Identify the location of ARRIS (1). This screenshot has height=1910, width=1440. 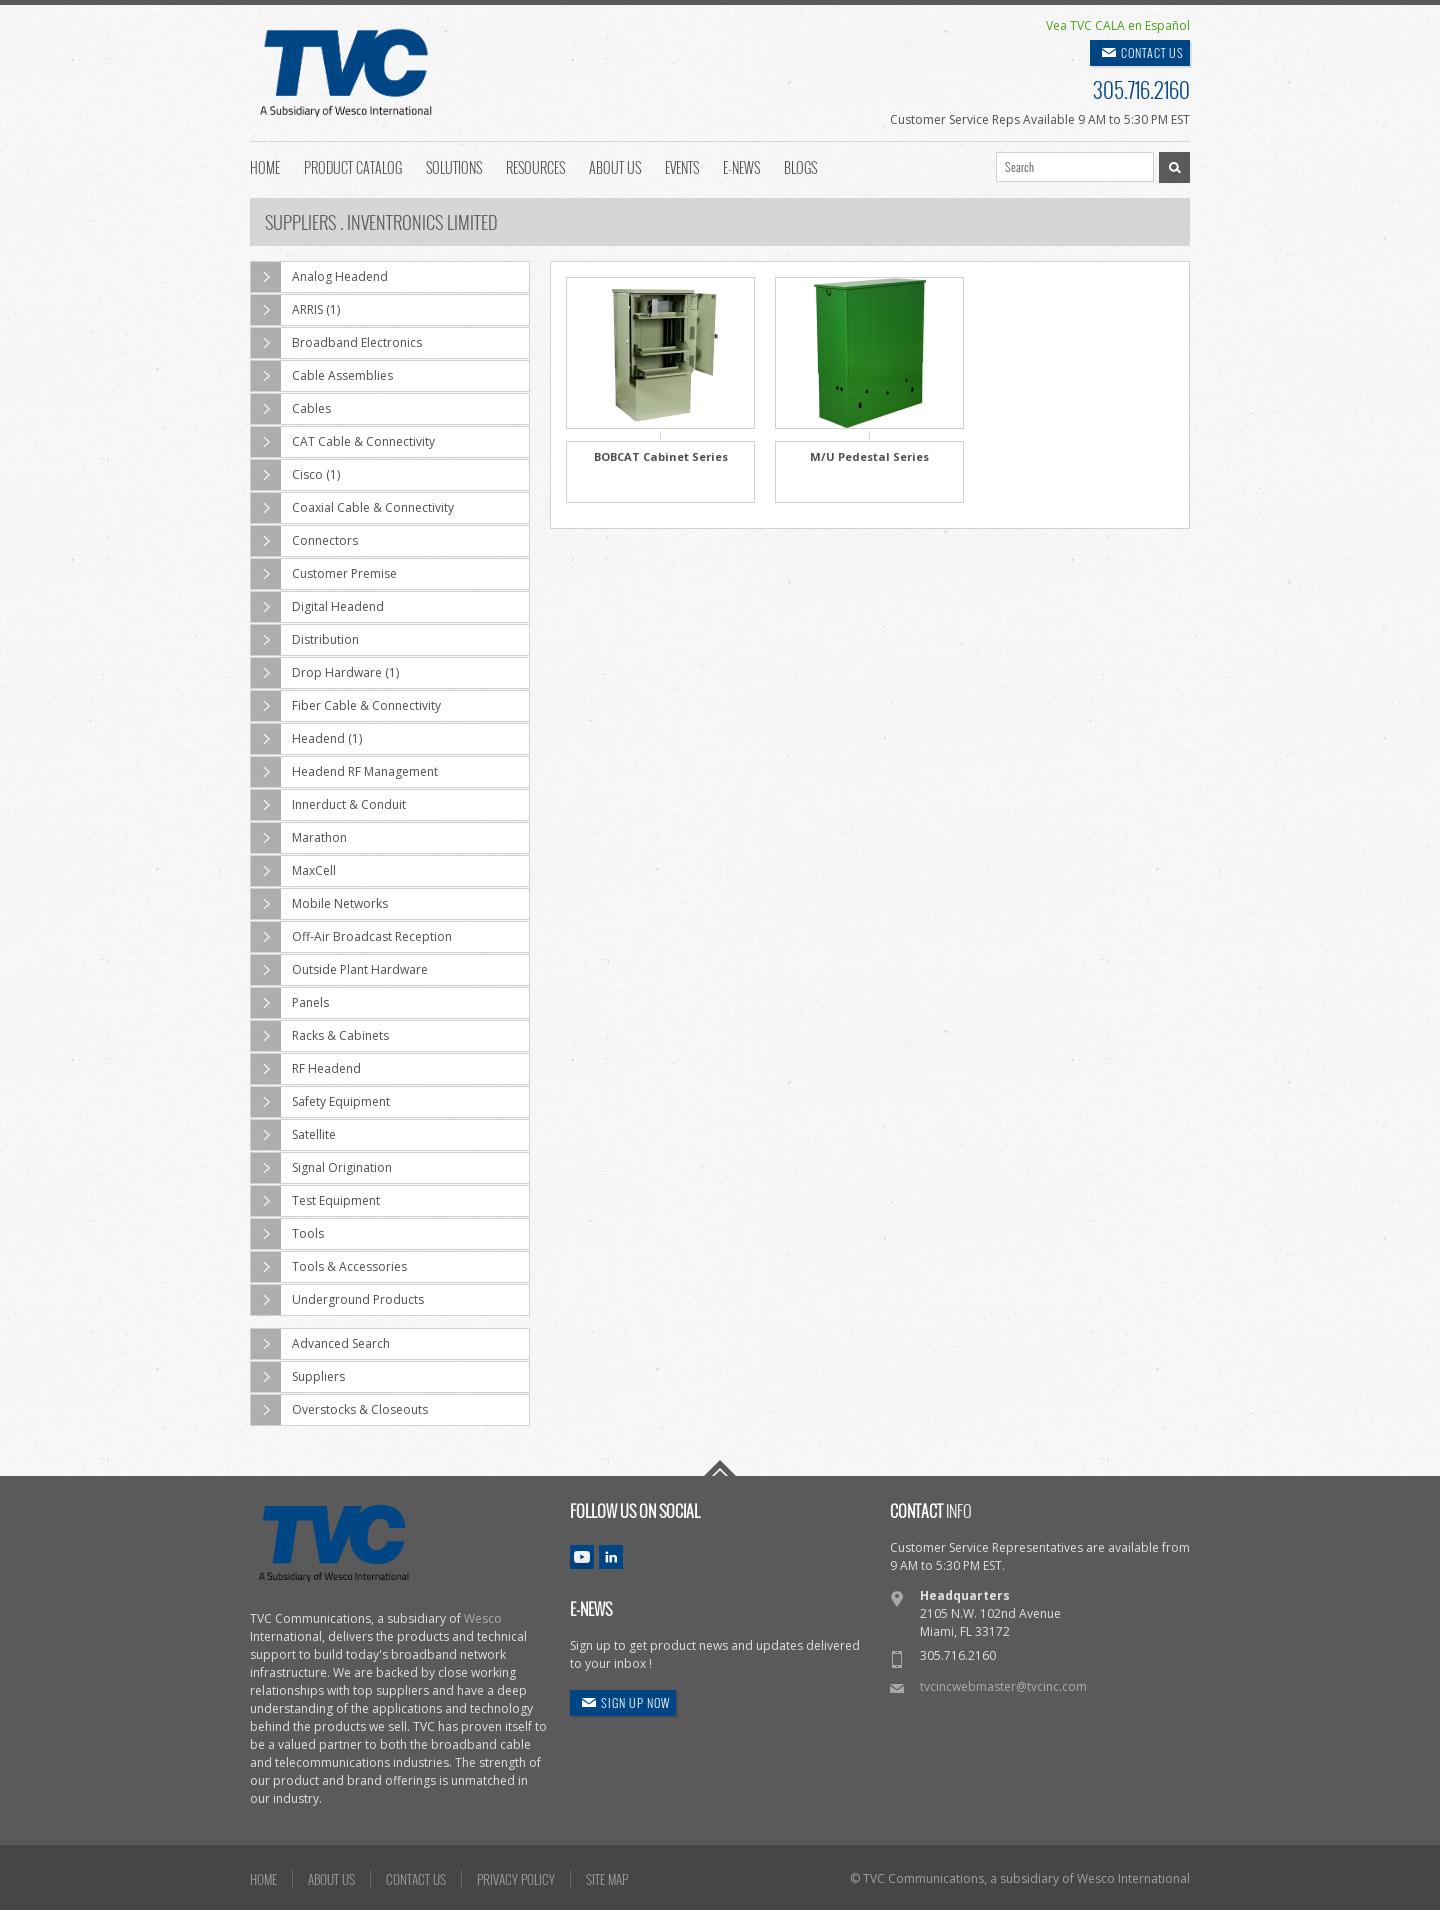
(295, 310).